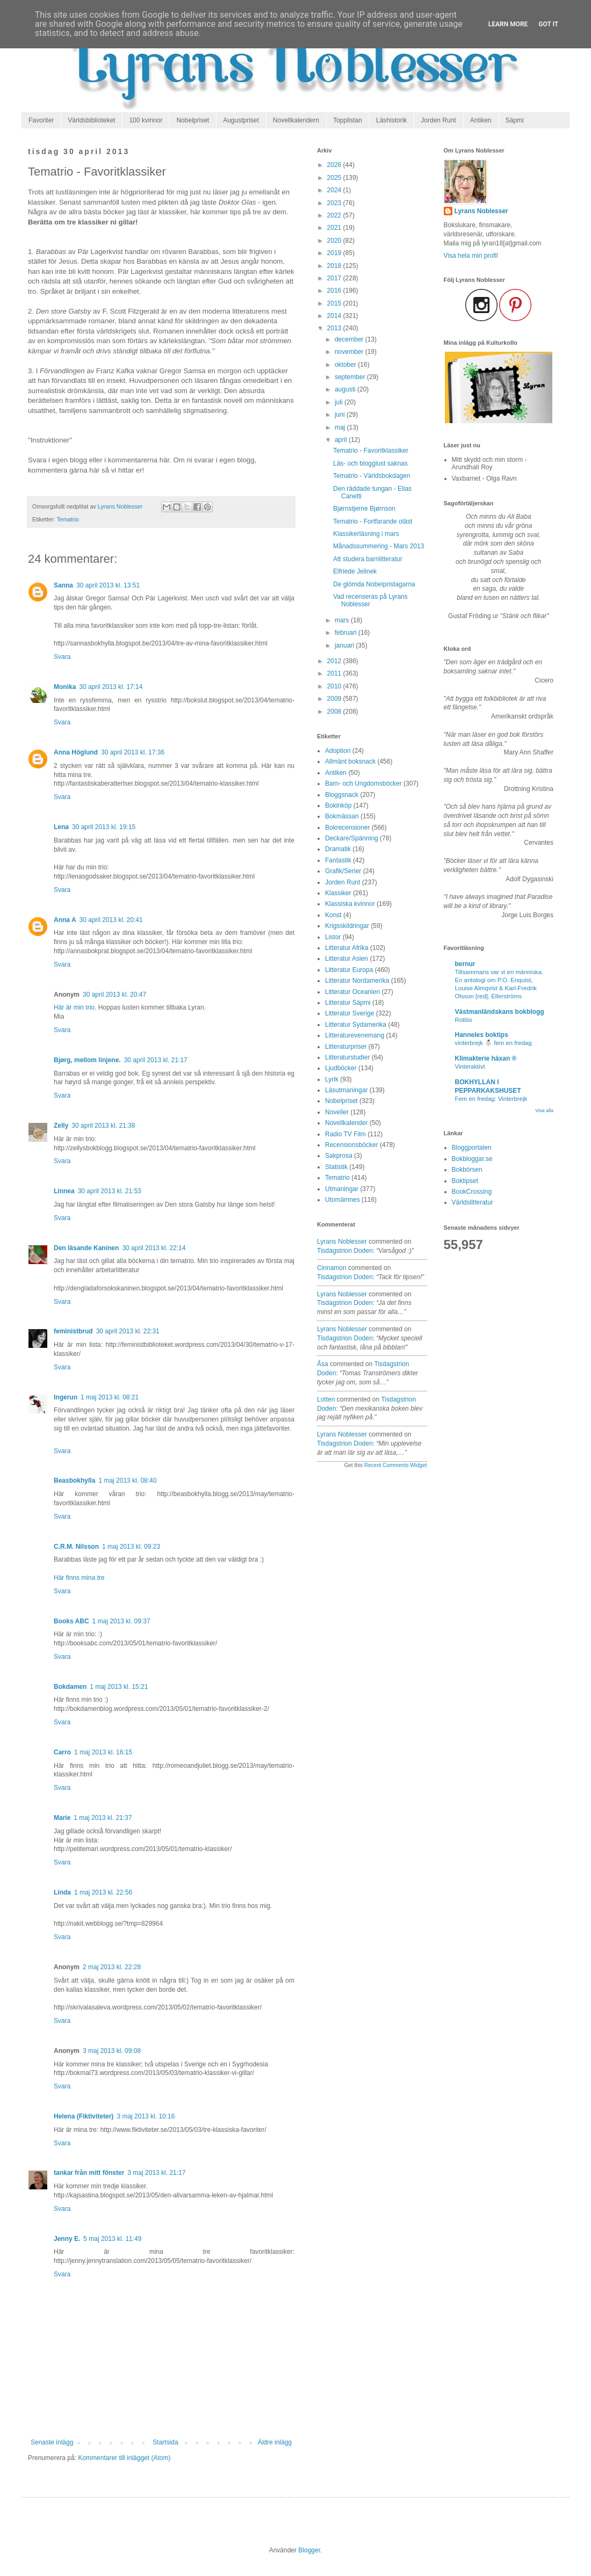  What do you see at coordinates (110, 687) in the screenshot?
I see `30 april 2013 kl. 17:14` at bounding box center [110, 687].